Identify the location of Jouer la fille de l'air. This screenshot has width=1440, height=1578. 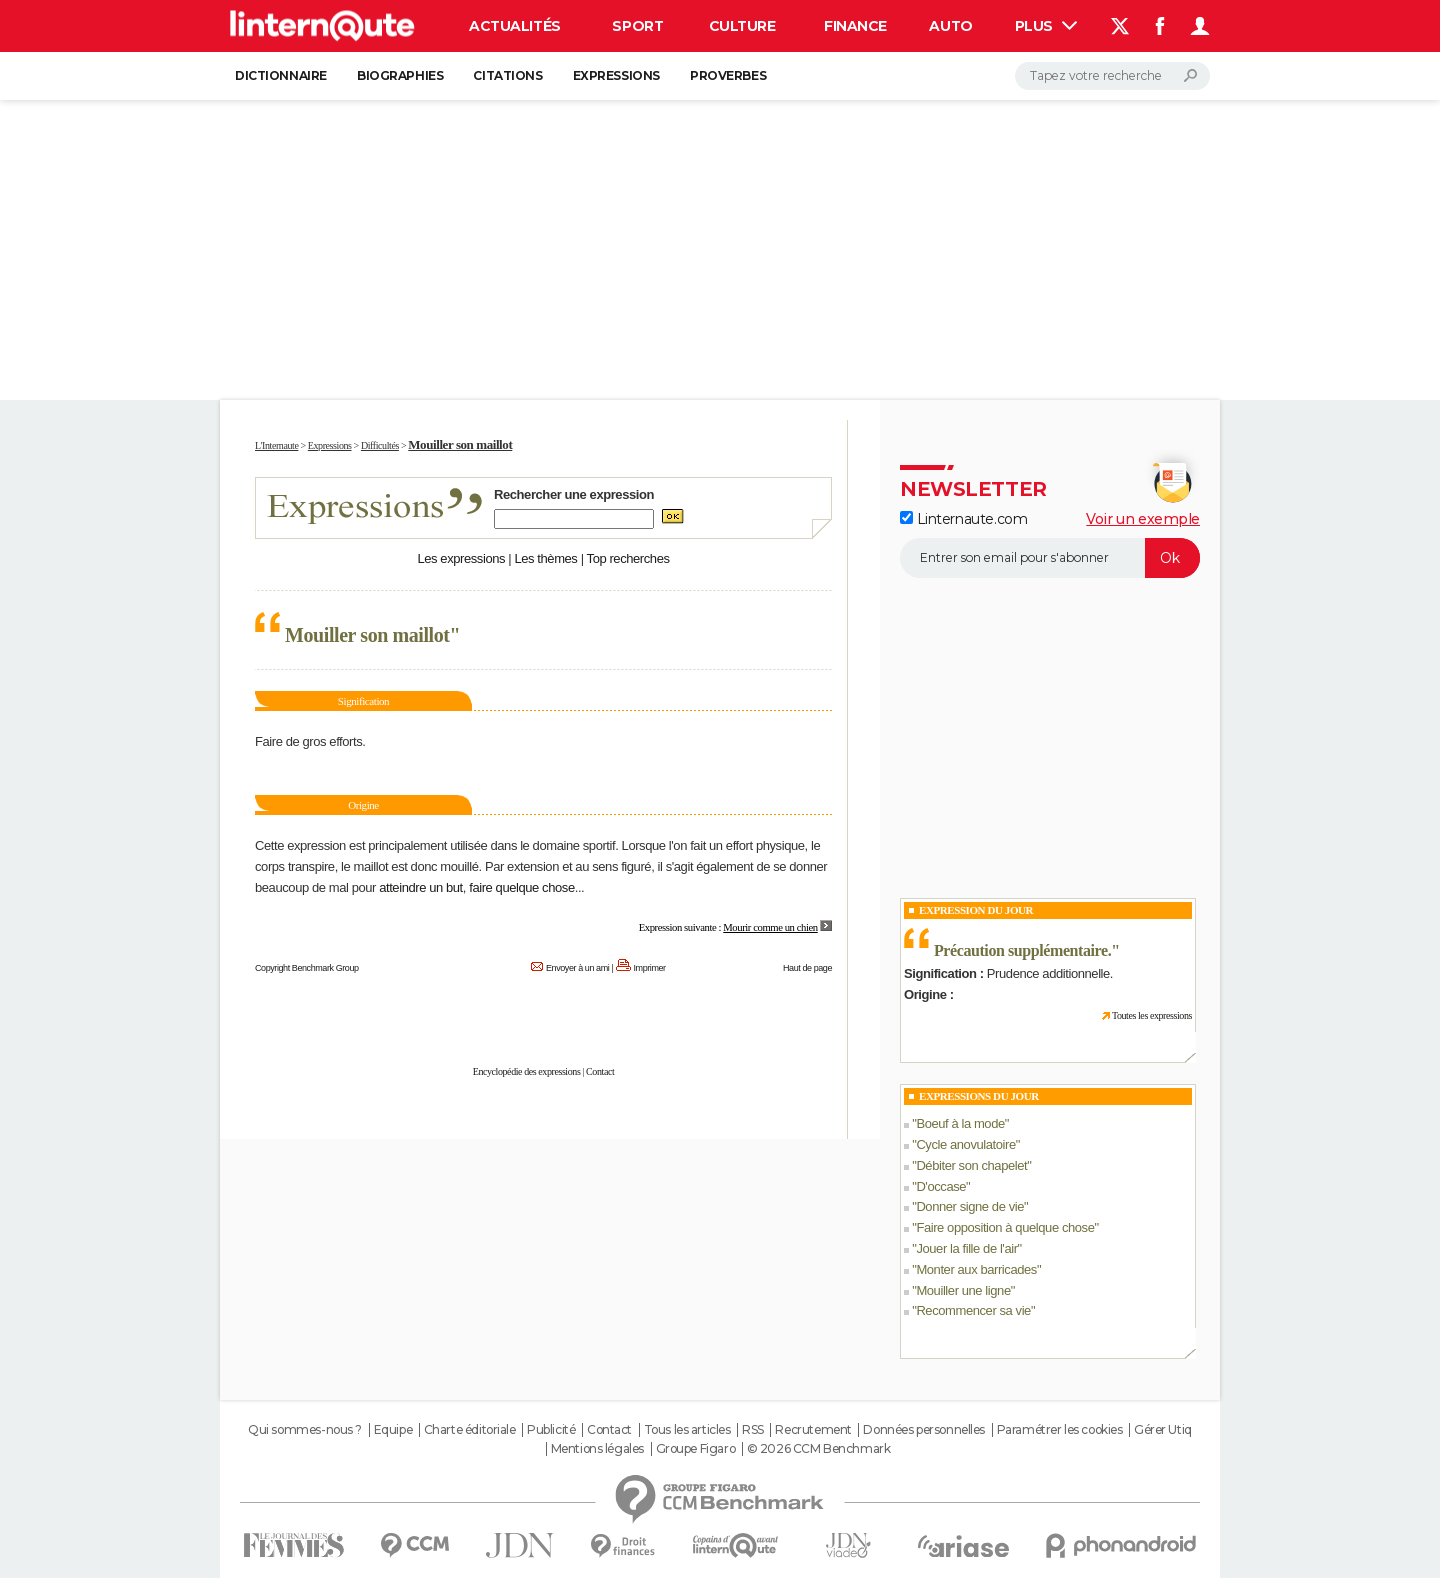
(966, 1248).